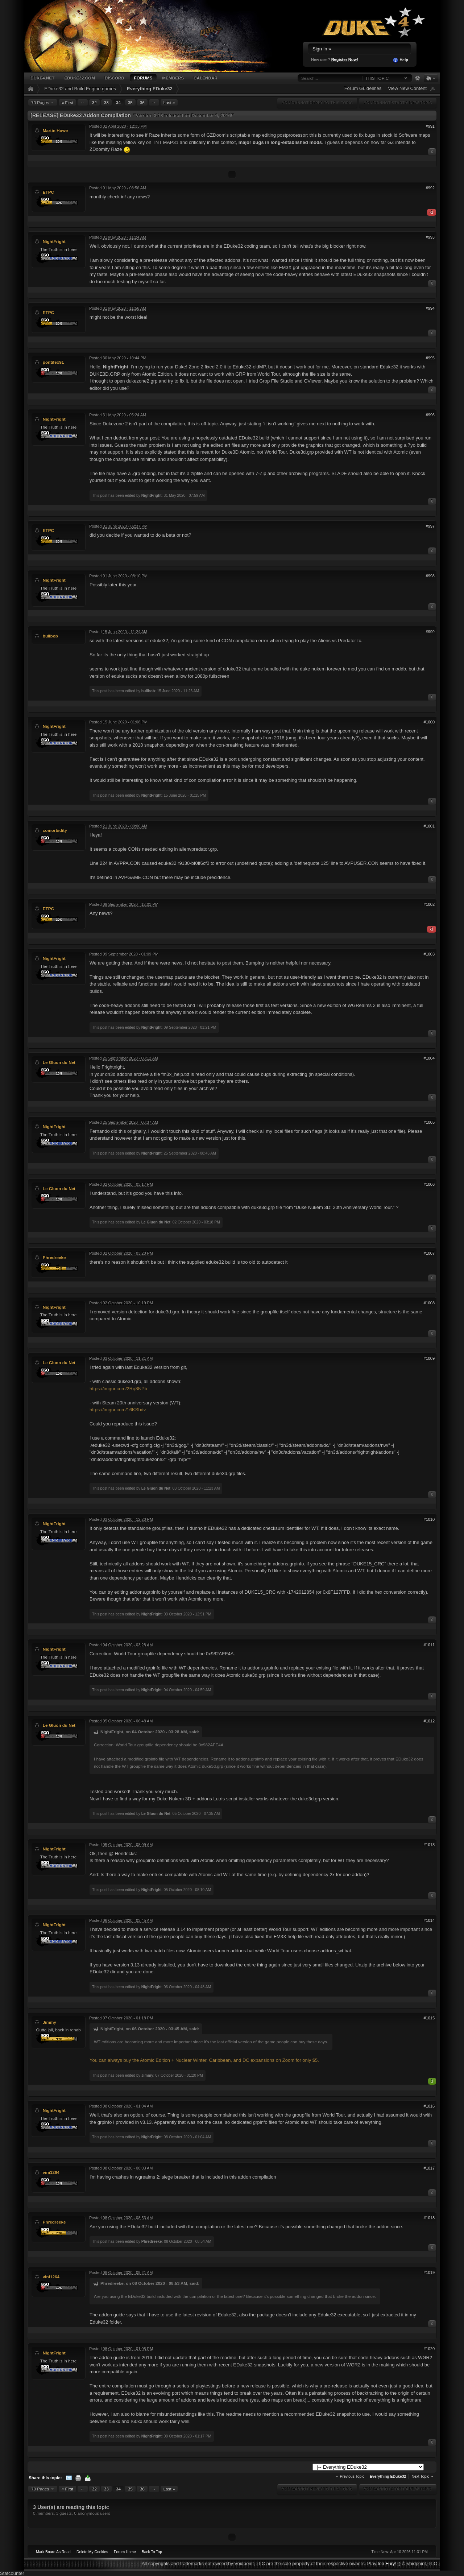 The height and width of the screenshot is (2576, 464). I want to click on View New Content, so click(407, 88).